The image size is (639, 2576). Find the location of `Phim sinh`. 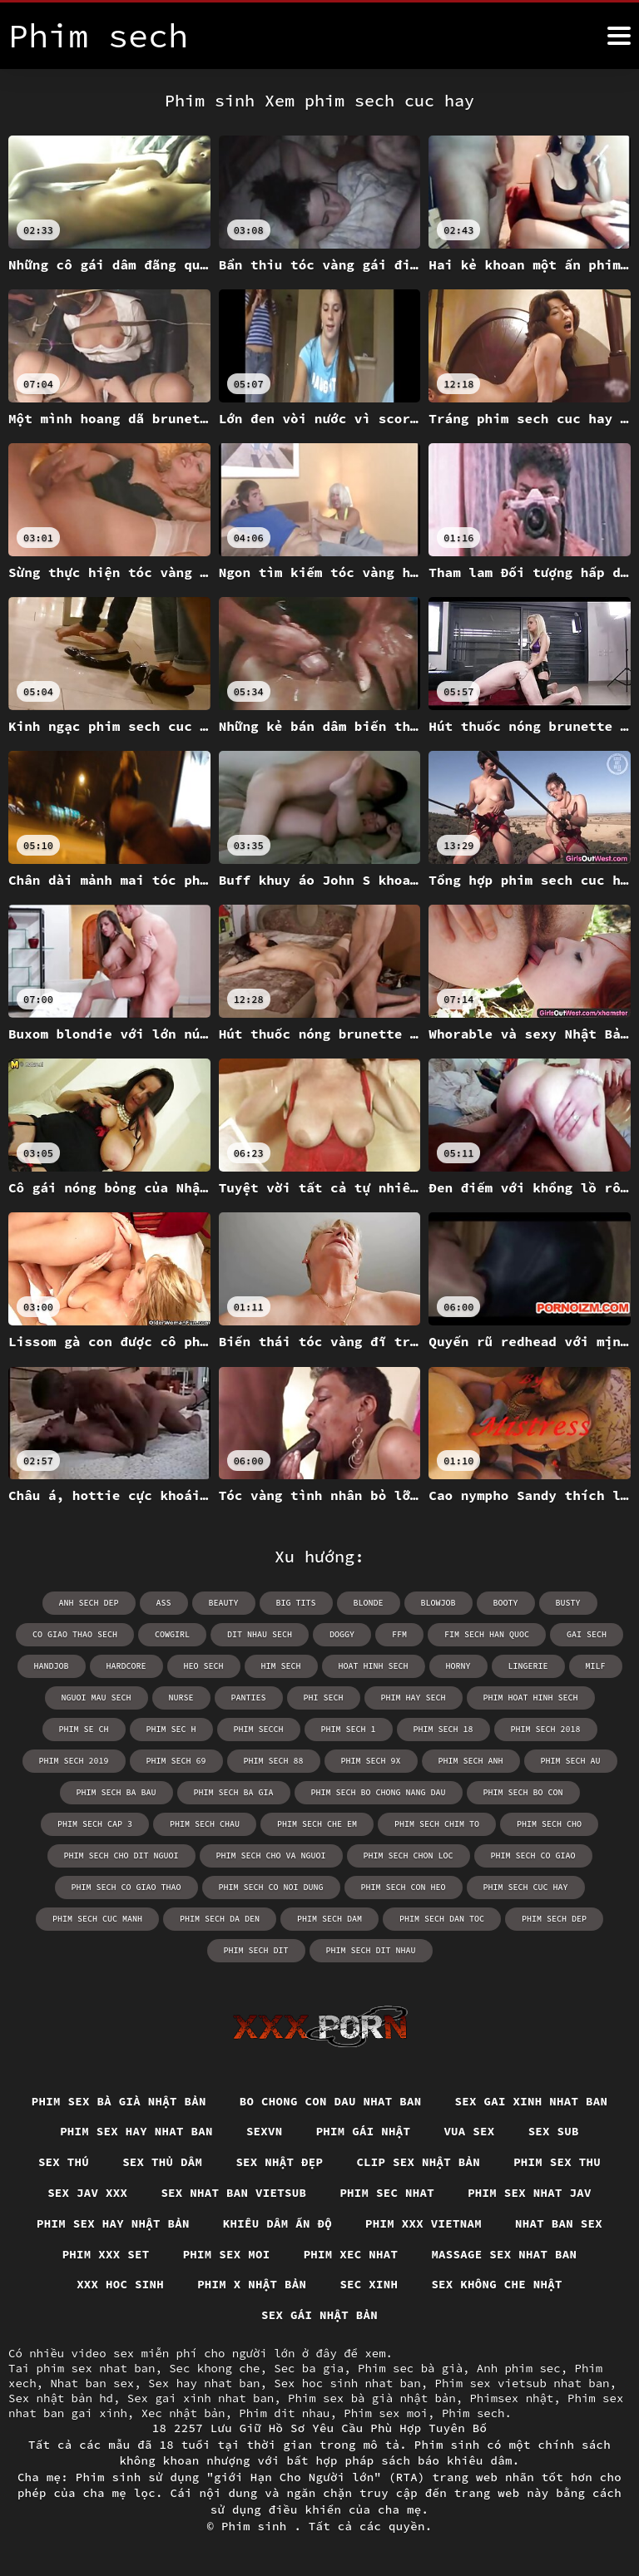

Phim sinh is located at coordinates (258, 2526).